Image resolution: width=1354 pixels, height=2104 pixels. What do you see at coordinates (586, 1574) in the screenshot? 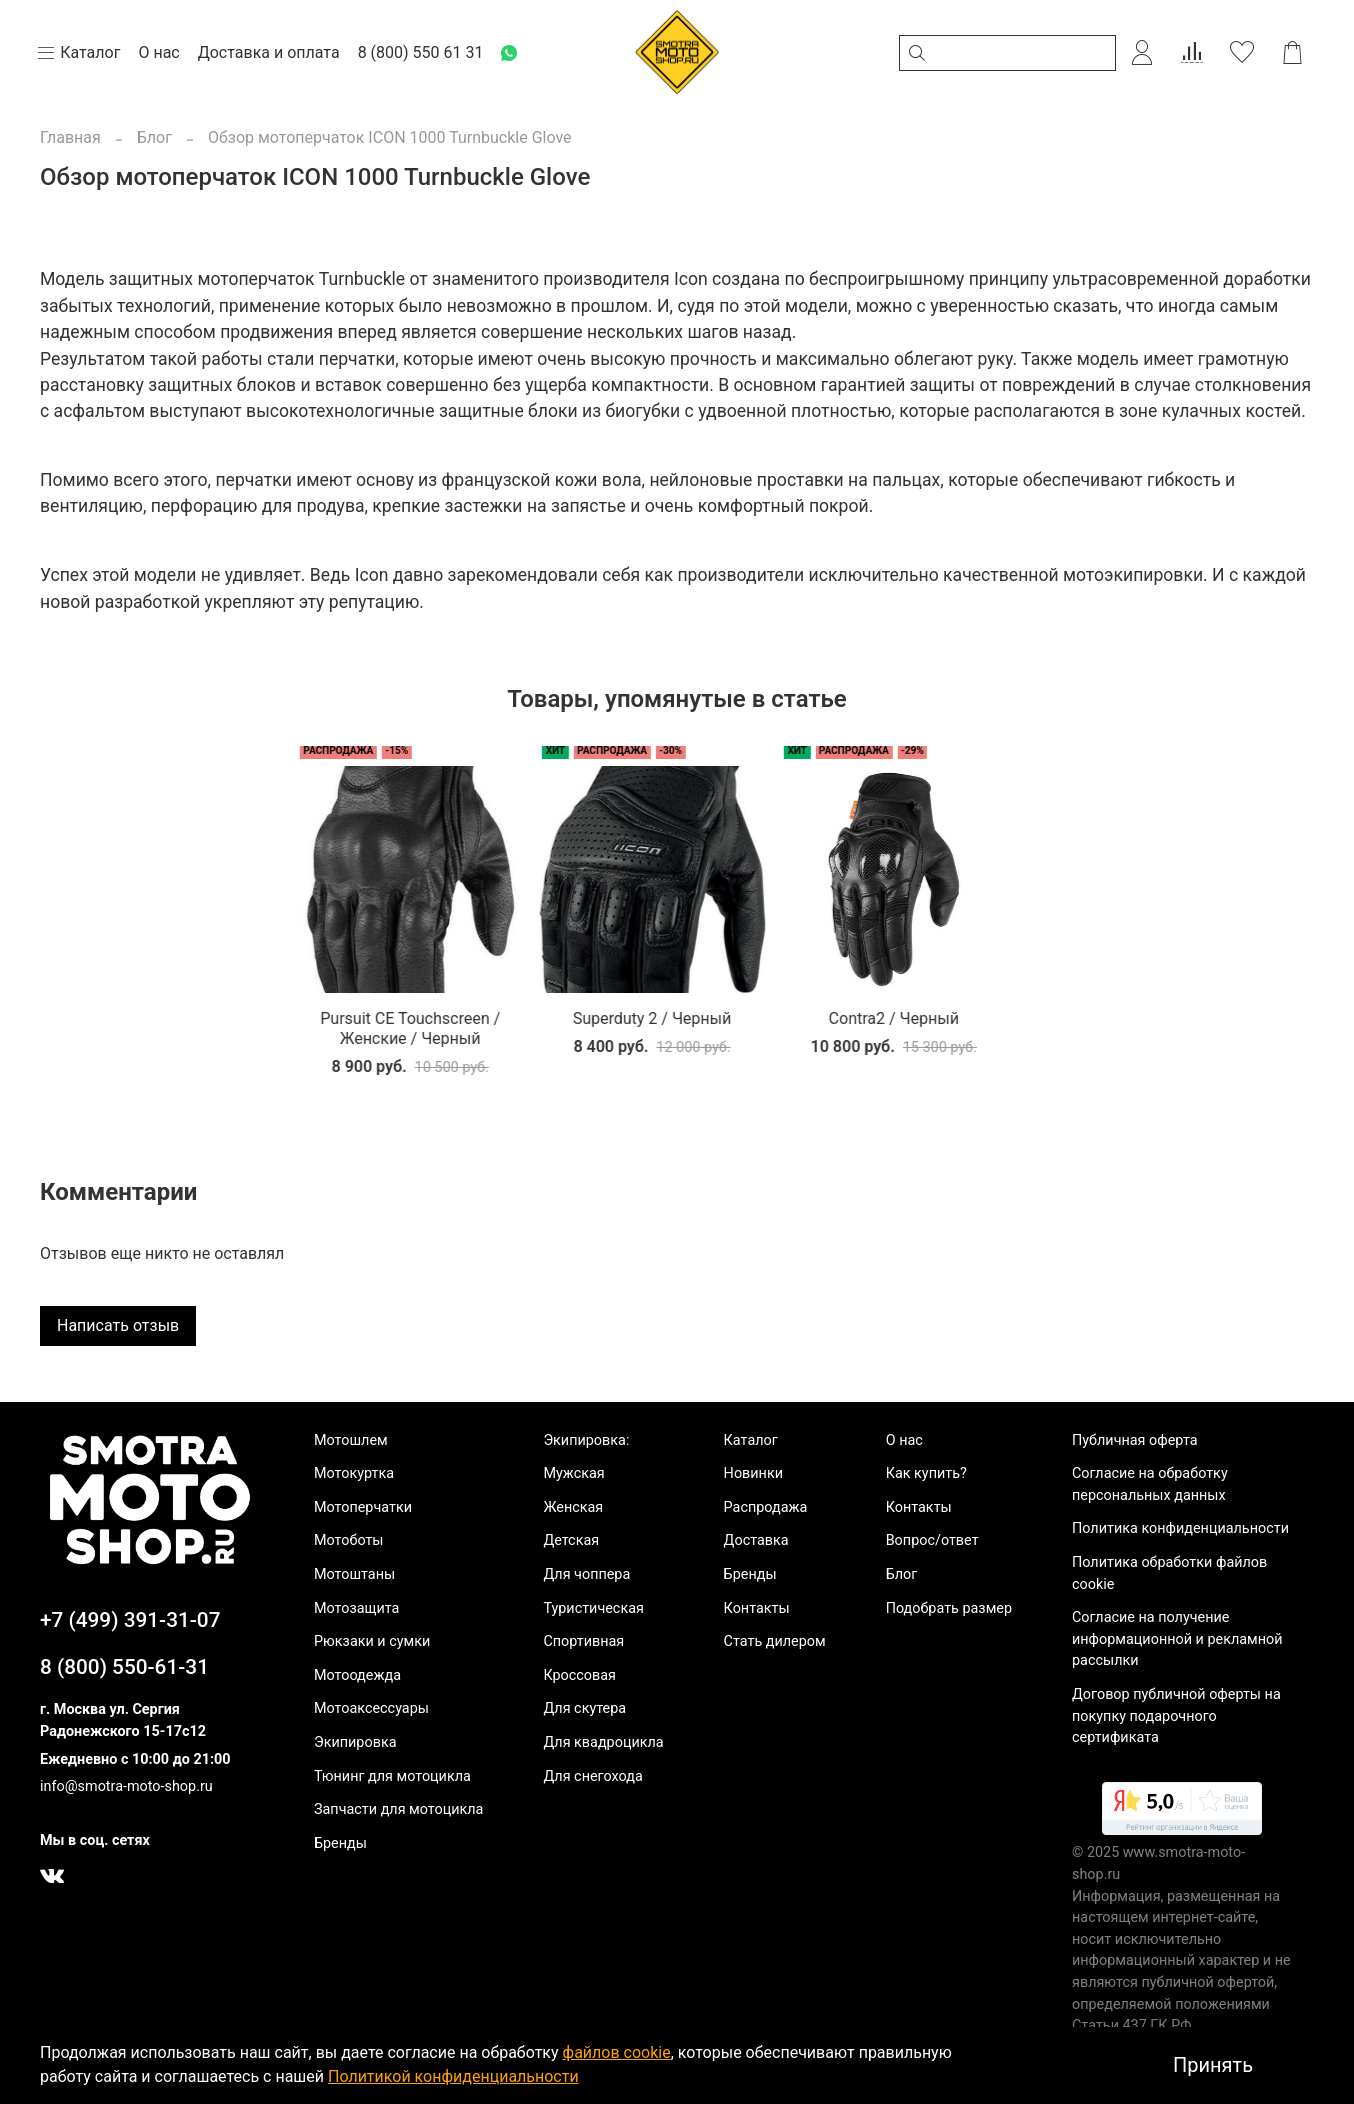
I see `Для чоппера` at bounding box center [586, 1574].